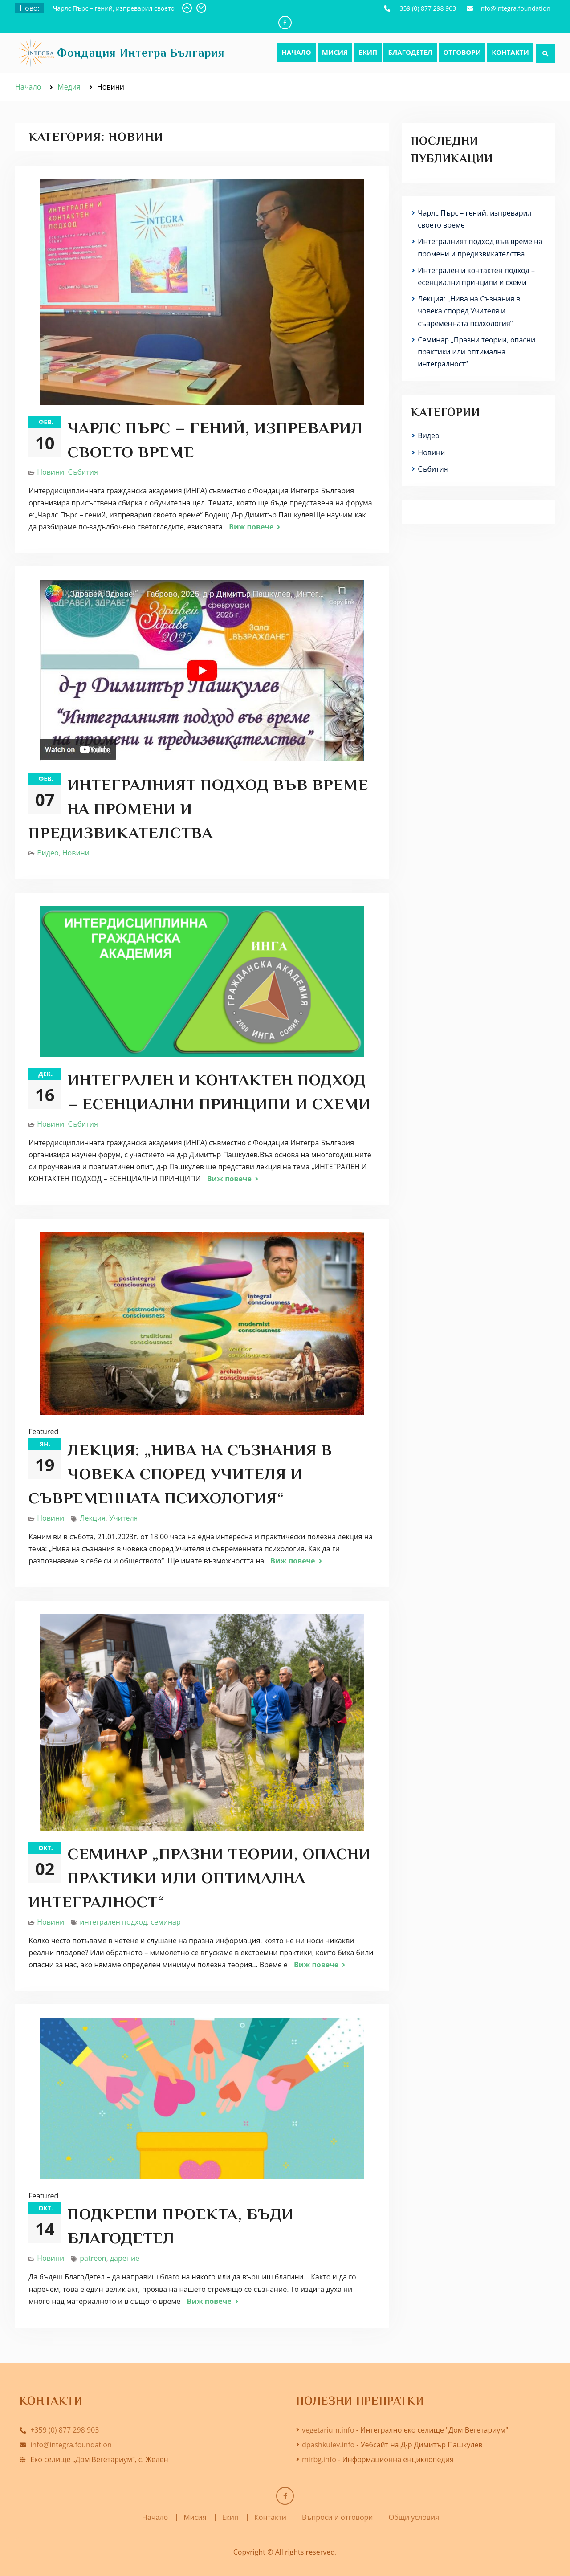 Image resolution: width=570 pixels, height=2576 pixels. I want to click on Фондация Интегра България, so click(141, 52).